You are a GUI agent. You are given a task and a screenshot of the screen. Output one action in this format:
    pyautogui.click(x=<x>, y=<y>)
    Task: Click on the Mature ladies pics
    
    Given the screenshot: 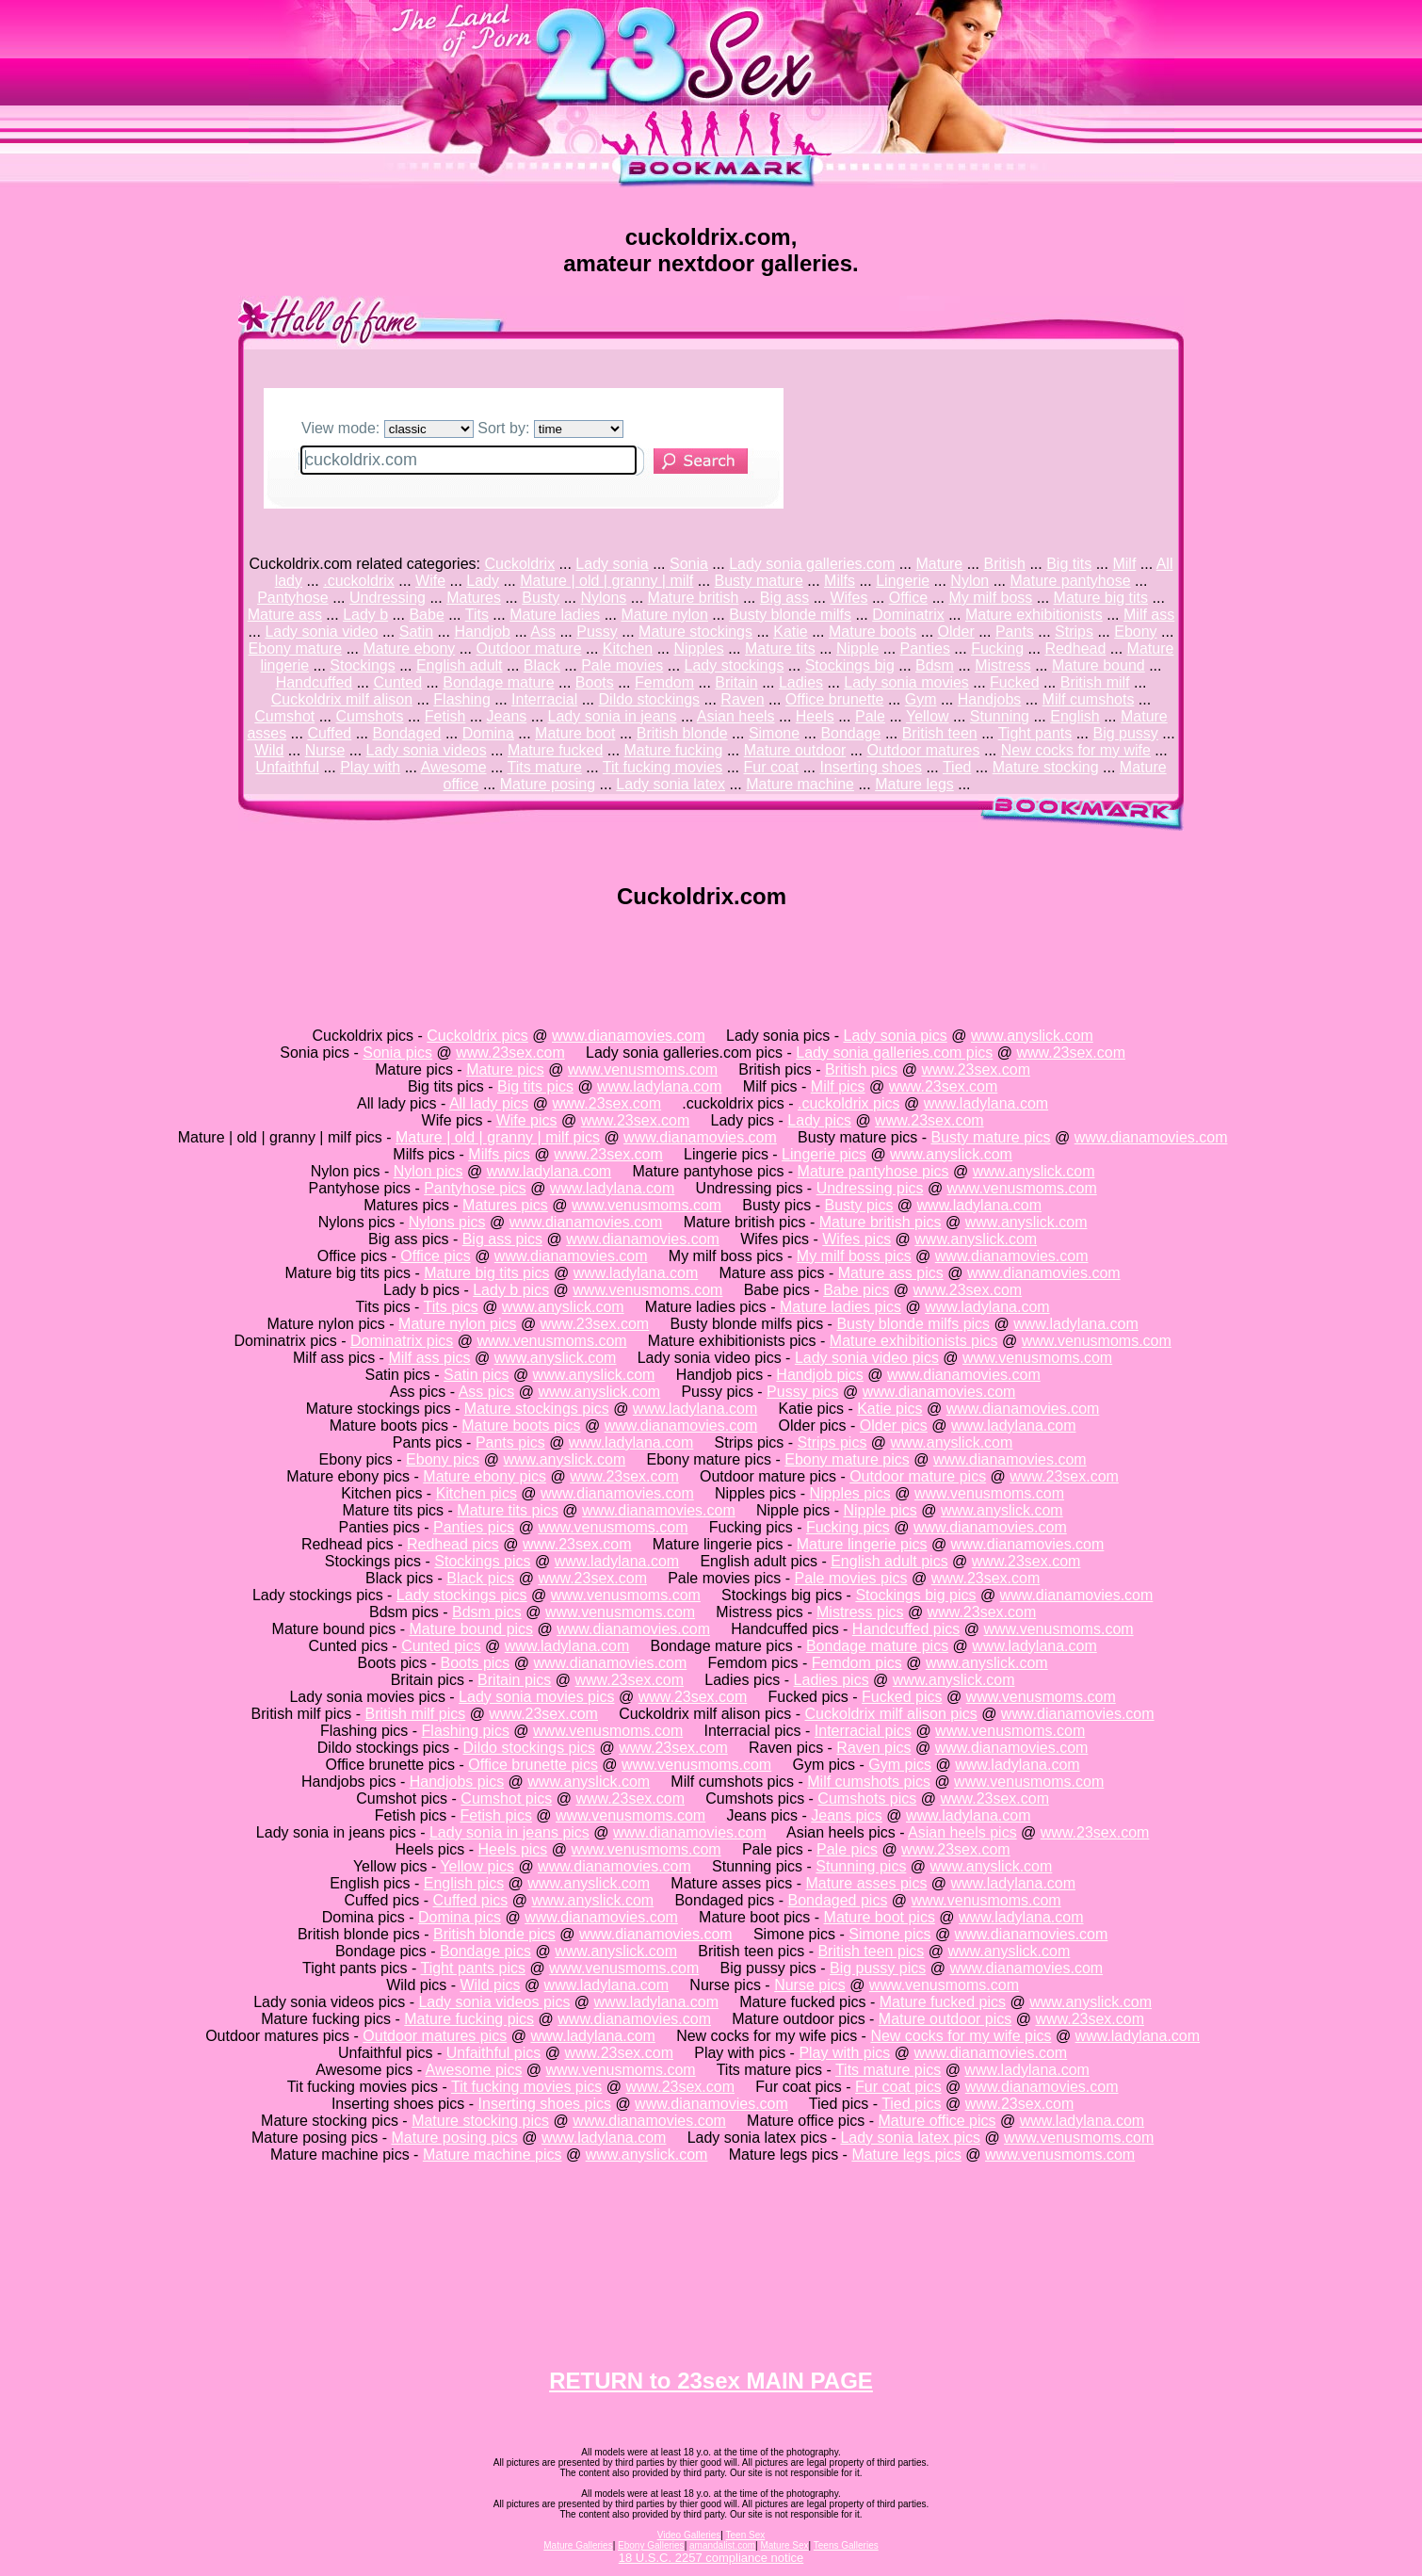 What is the action you would take?
    pyautogui.click(x=840, y=1307)
    